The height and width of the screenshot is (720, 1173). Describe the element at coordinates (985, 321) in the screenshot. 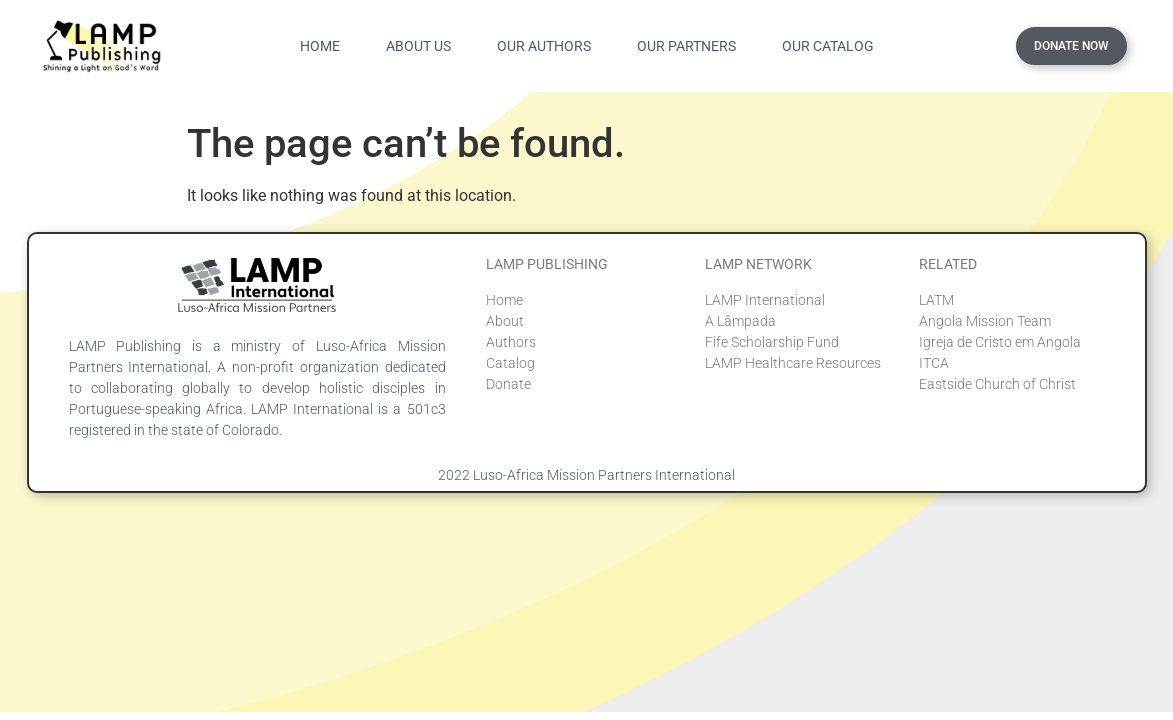

I see `Angola Mission Team` at that location.